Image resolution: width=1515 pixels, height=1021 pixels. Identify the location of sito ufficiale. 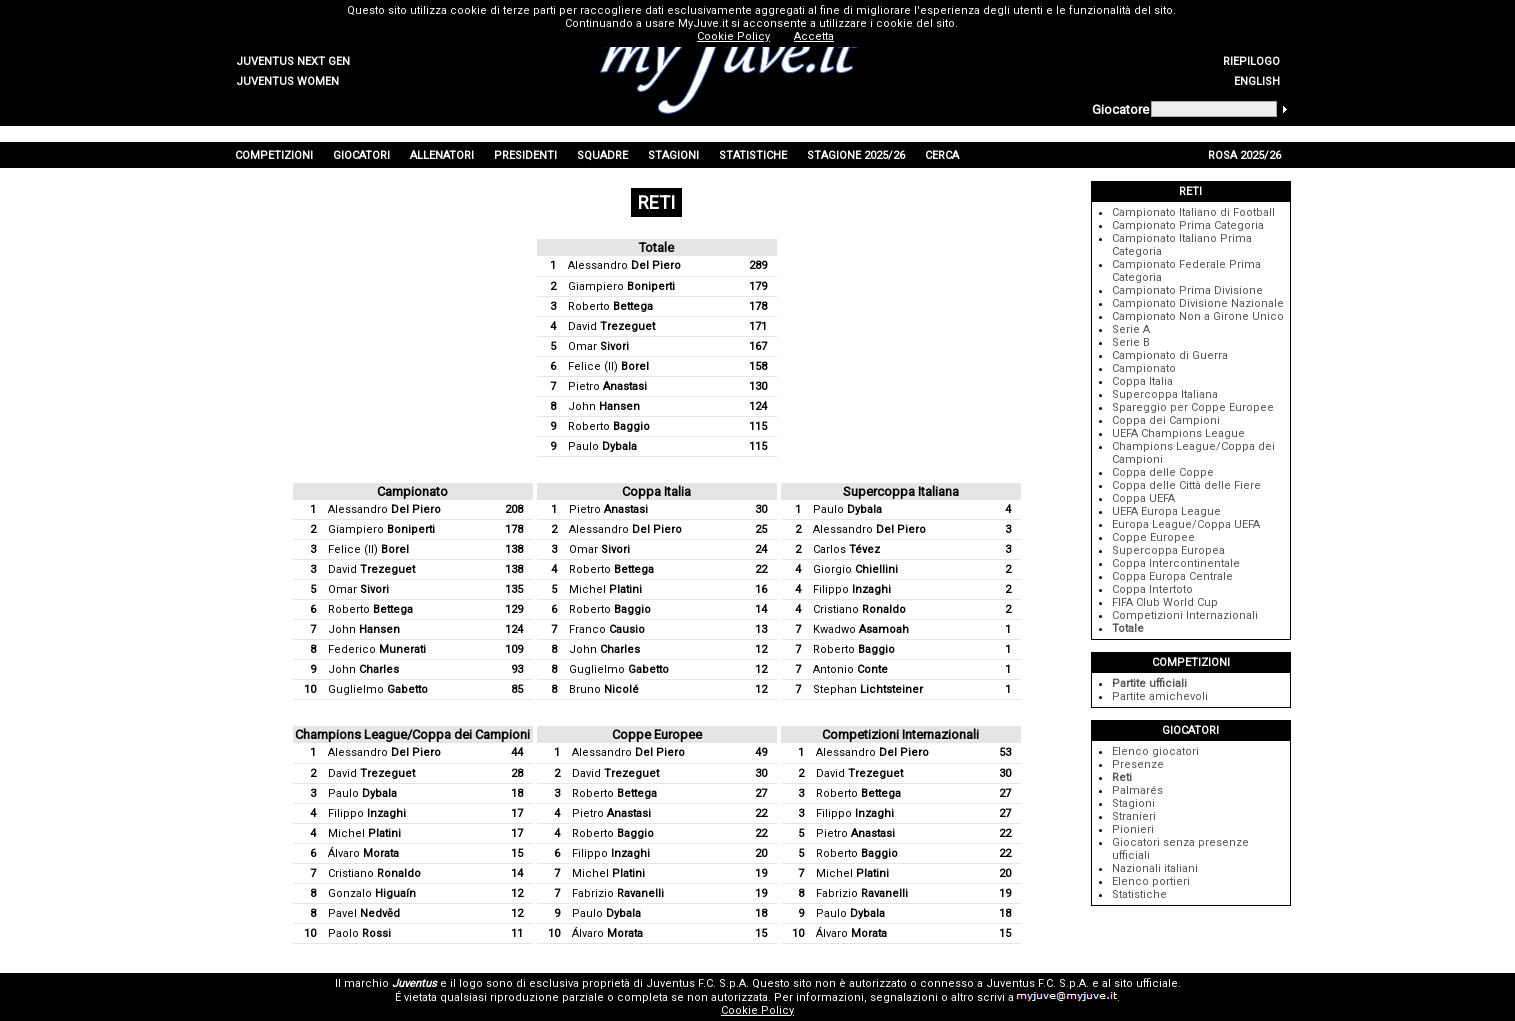
(1146, 983).